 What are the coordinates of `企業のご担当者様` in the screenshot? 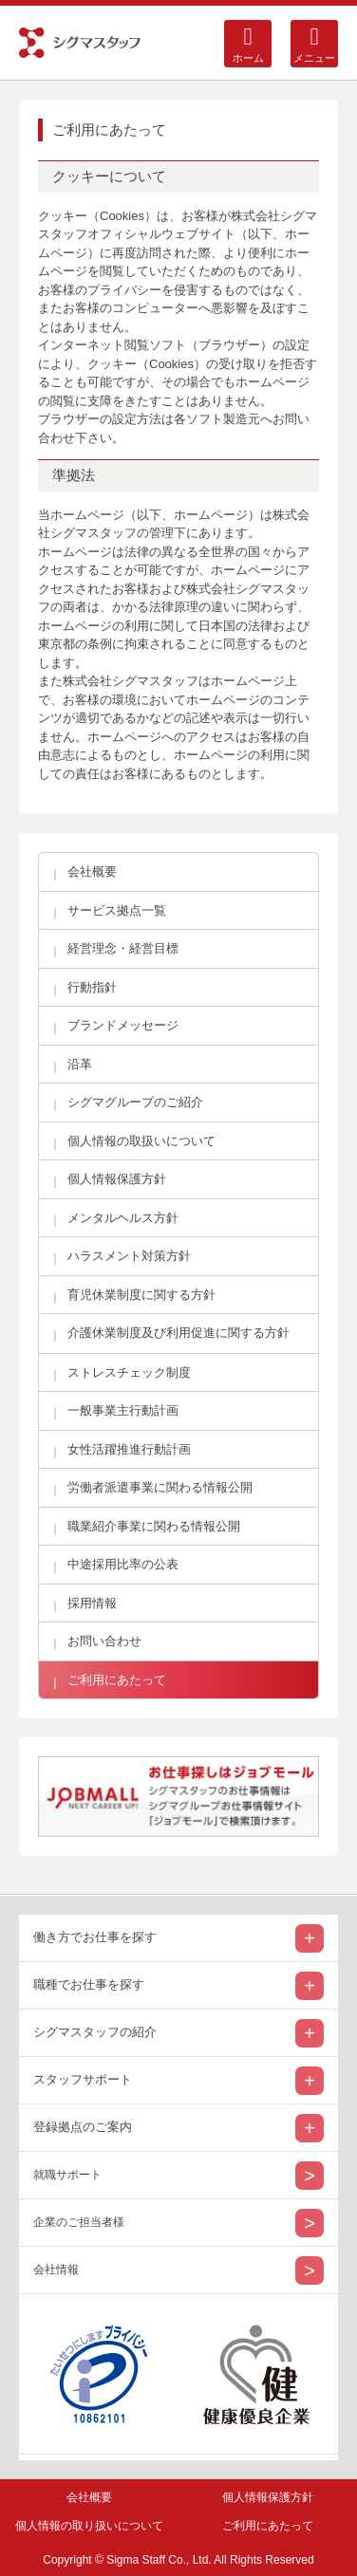 It's located at (78, 2222).